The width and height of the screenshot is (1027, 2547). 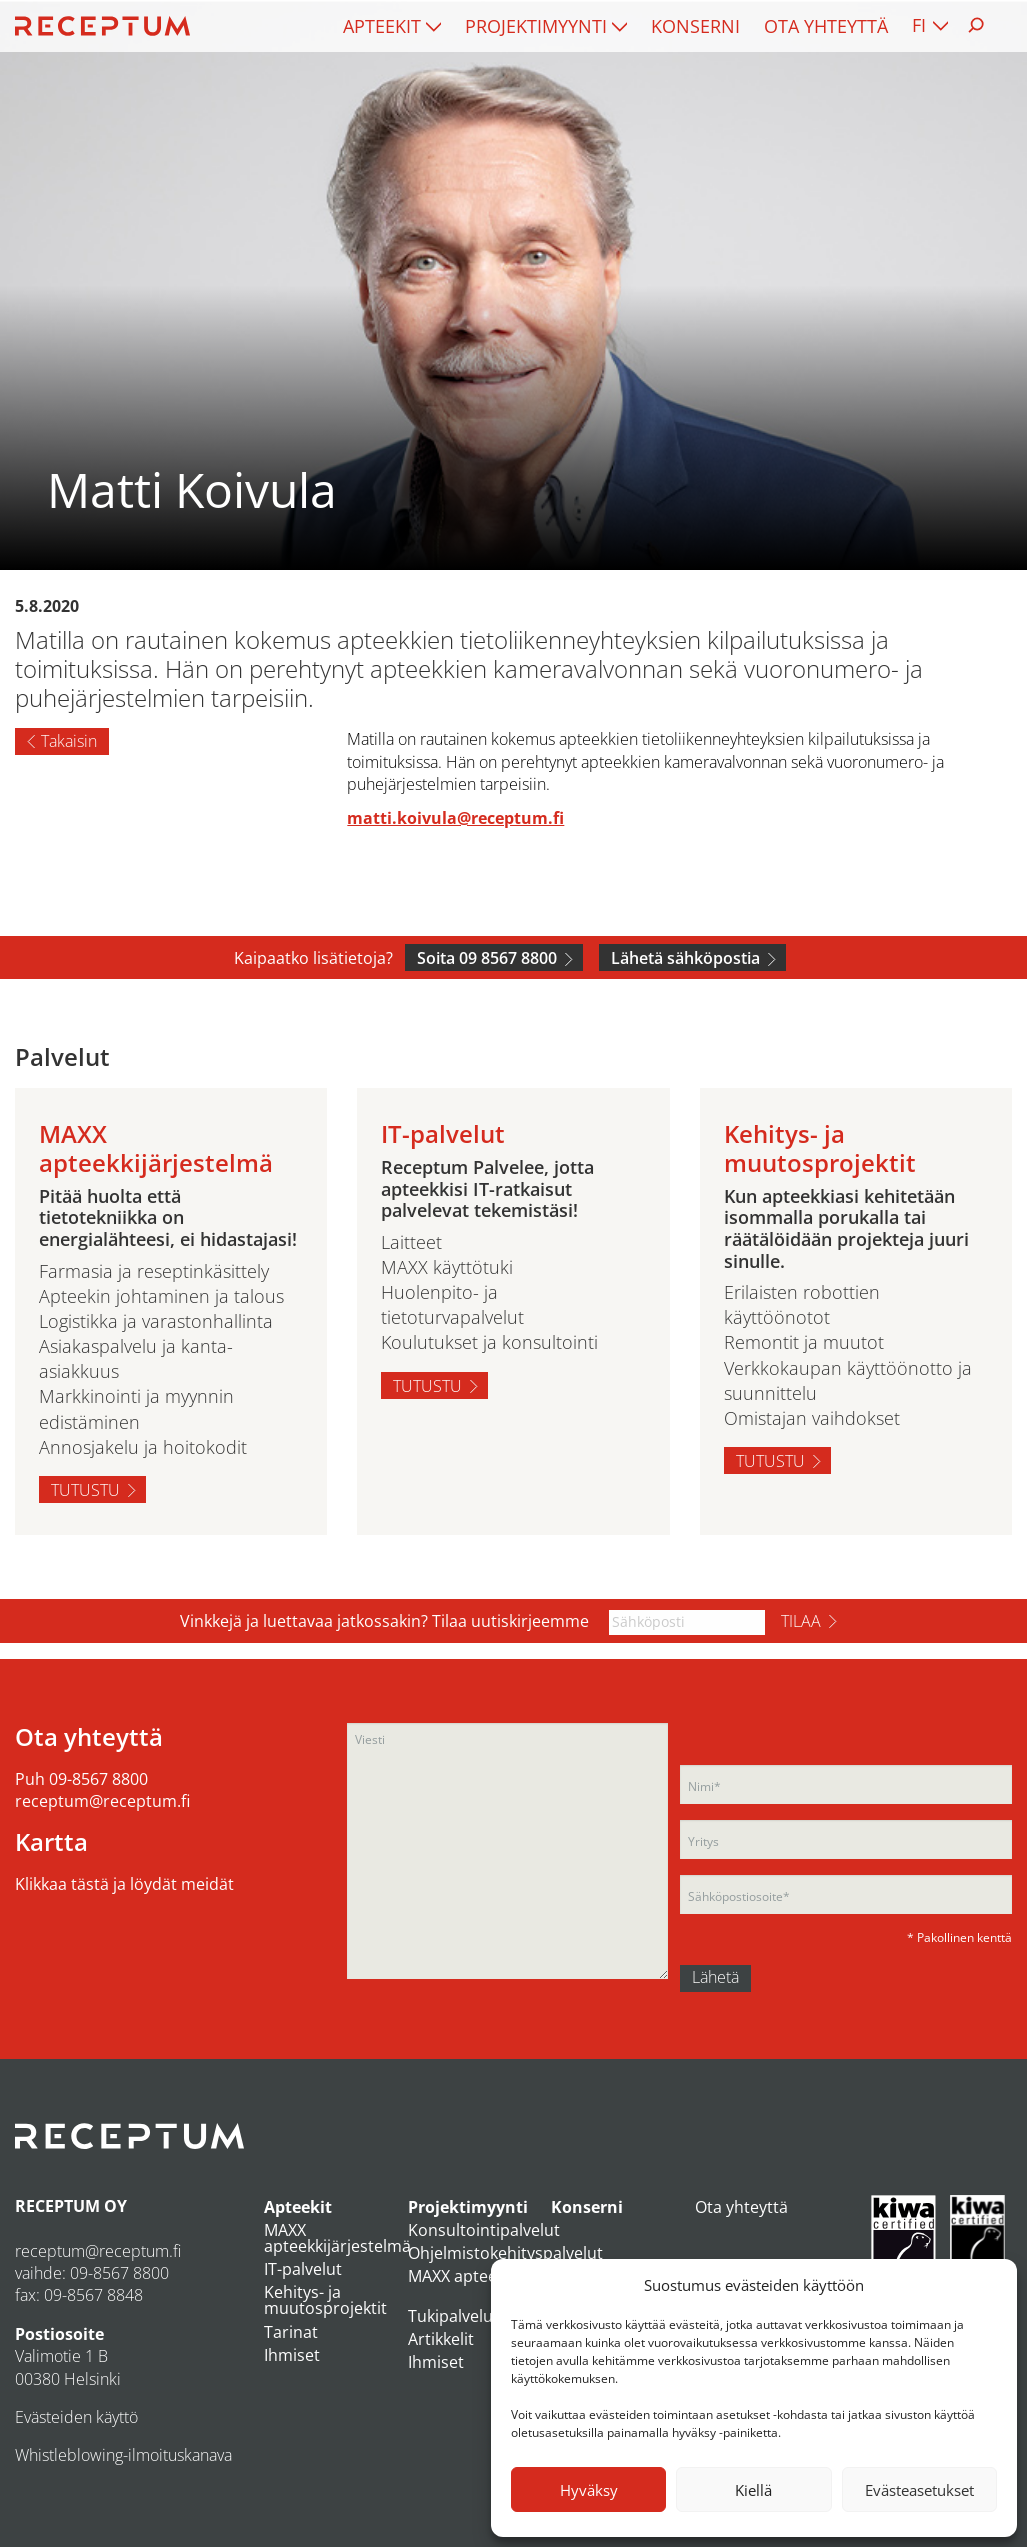 What do you see at coordinates (291, 2332) in the screenshot?
I see `Tarinat` at bounding box center [291, 2332].